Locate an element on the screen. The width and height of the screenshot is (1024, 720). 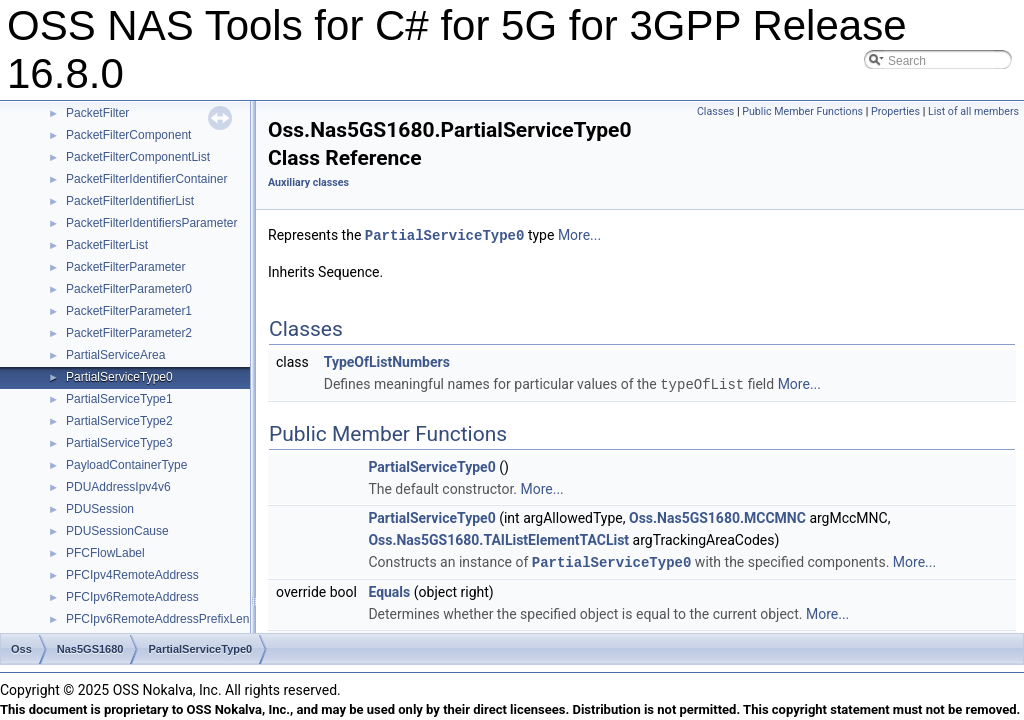
PartialServiceType0 is located at coordinates (119, 377).